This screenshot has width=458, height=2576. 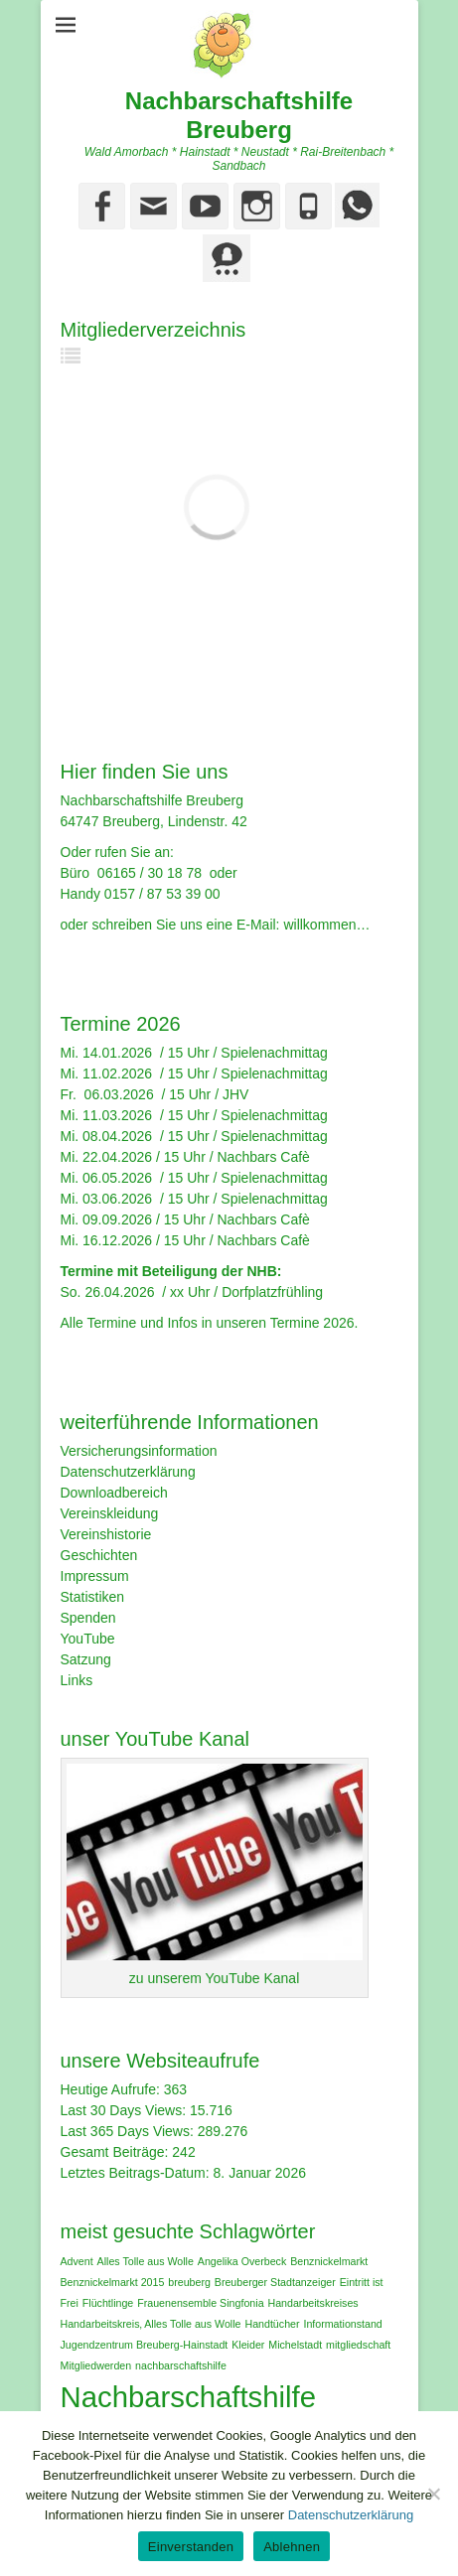 I want to click on Frauenensemble Singfonia [Frauenensemble Singfonia (1 Eintrag)], so click(x=200, y=2303).